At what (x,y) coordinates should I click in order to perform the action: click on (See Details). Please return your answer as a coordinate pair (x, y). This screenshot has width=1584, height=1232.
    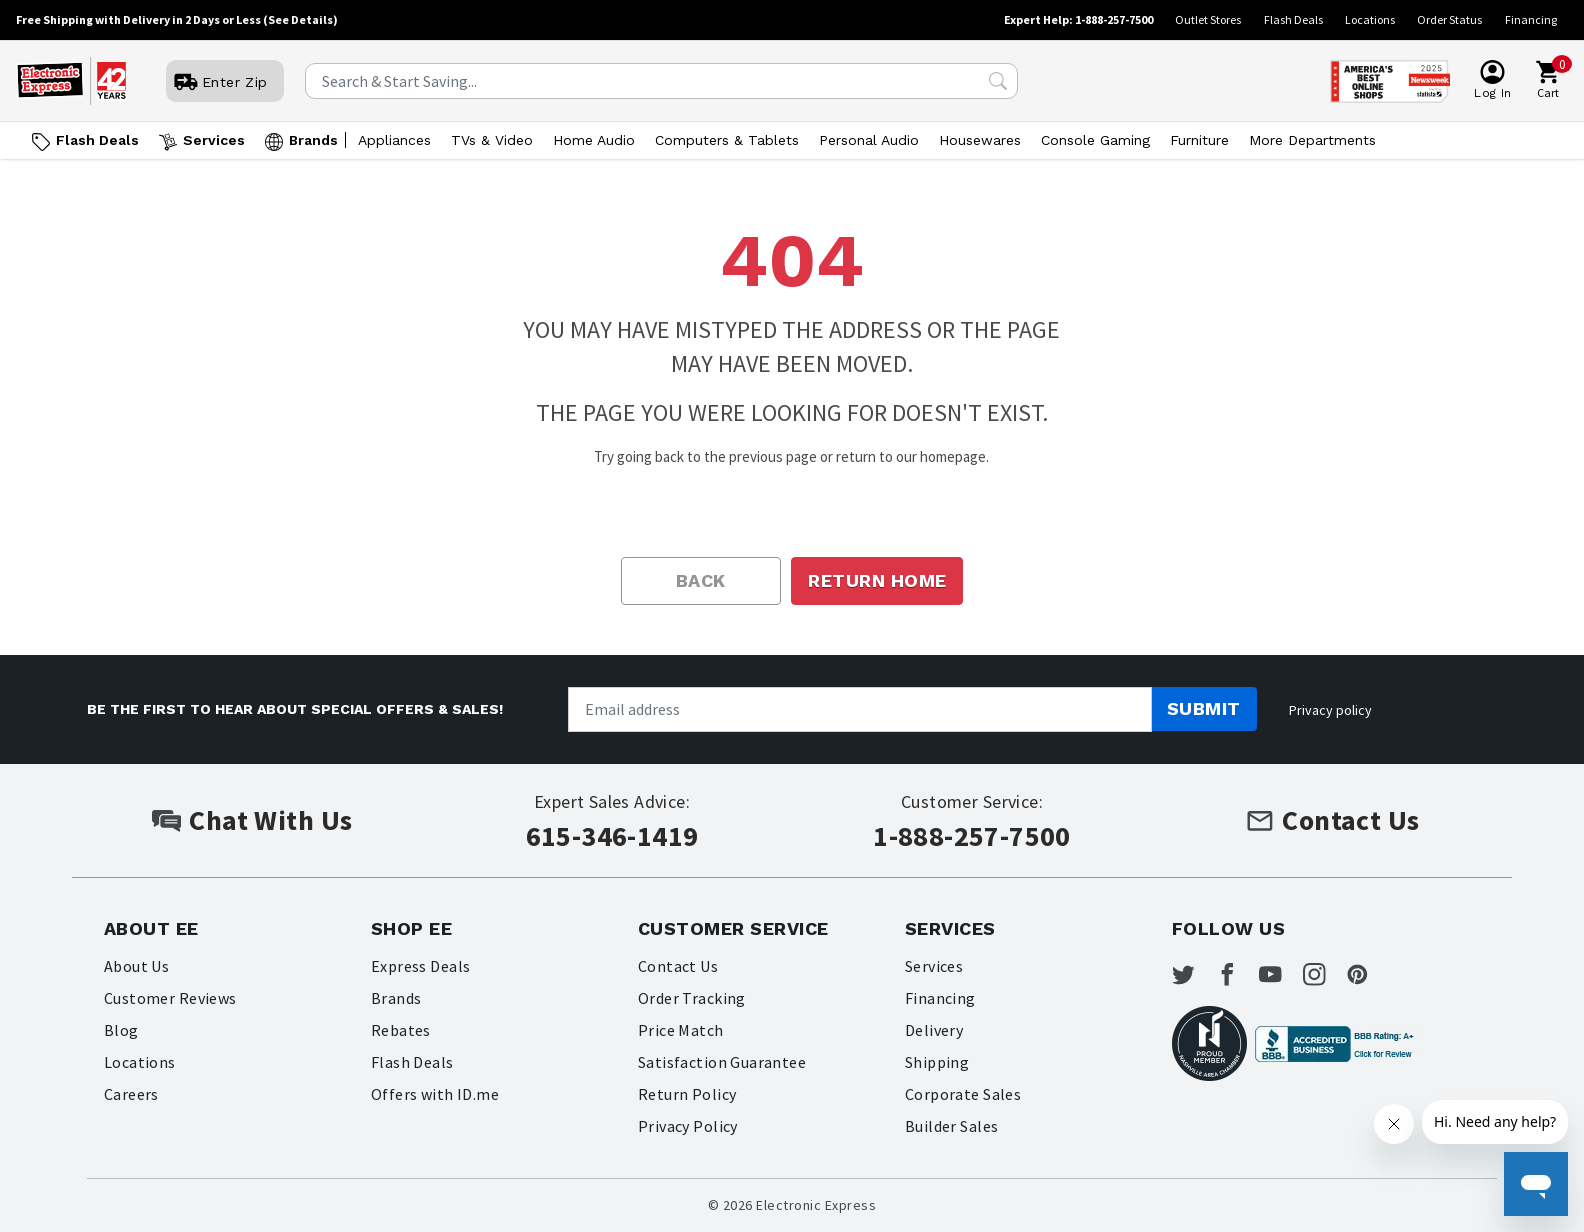
    Looking at the image, I should click on (300, 19).